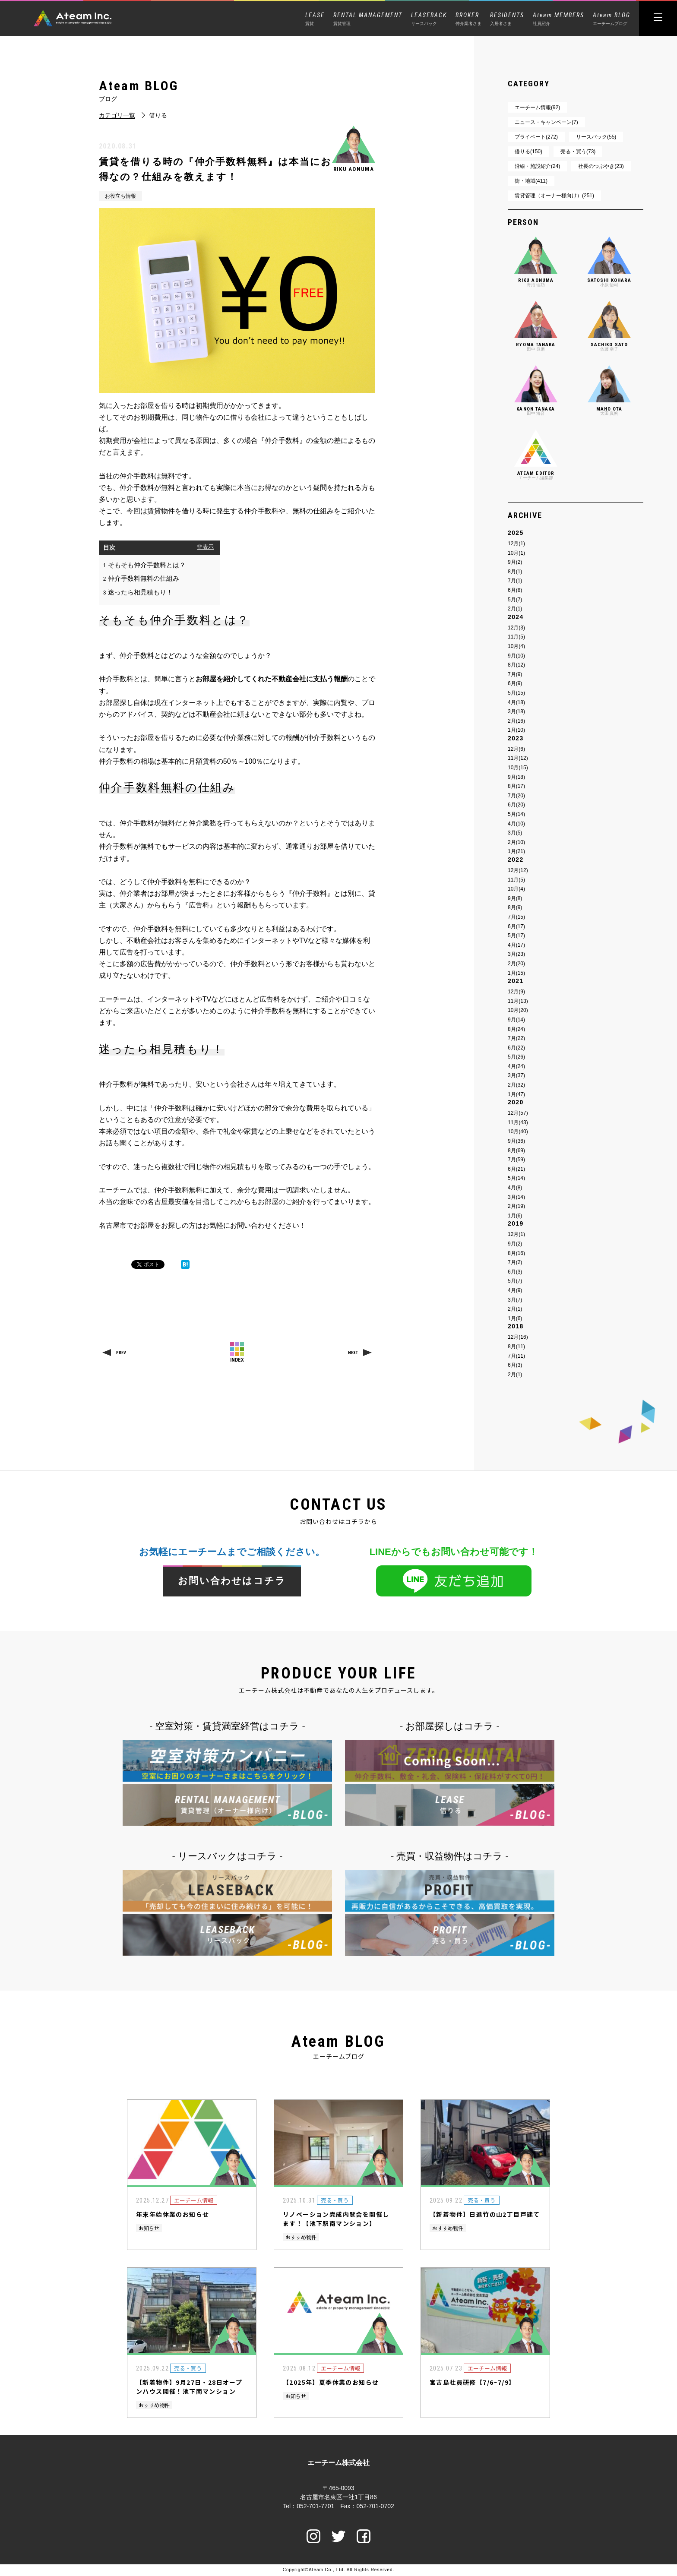 The width and height of the screenshot is (677, 2576). I want to click on 1月(6), so click(515, 1216).